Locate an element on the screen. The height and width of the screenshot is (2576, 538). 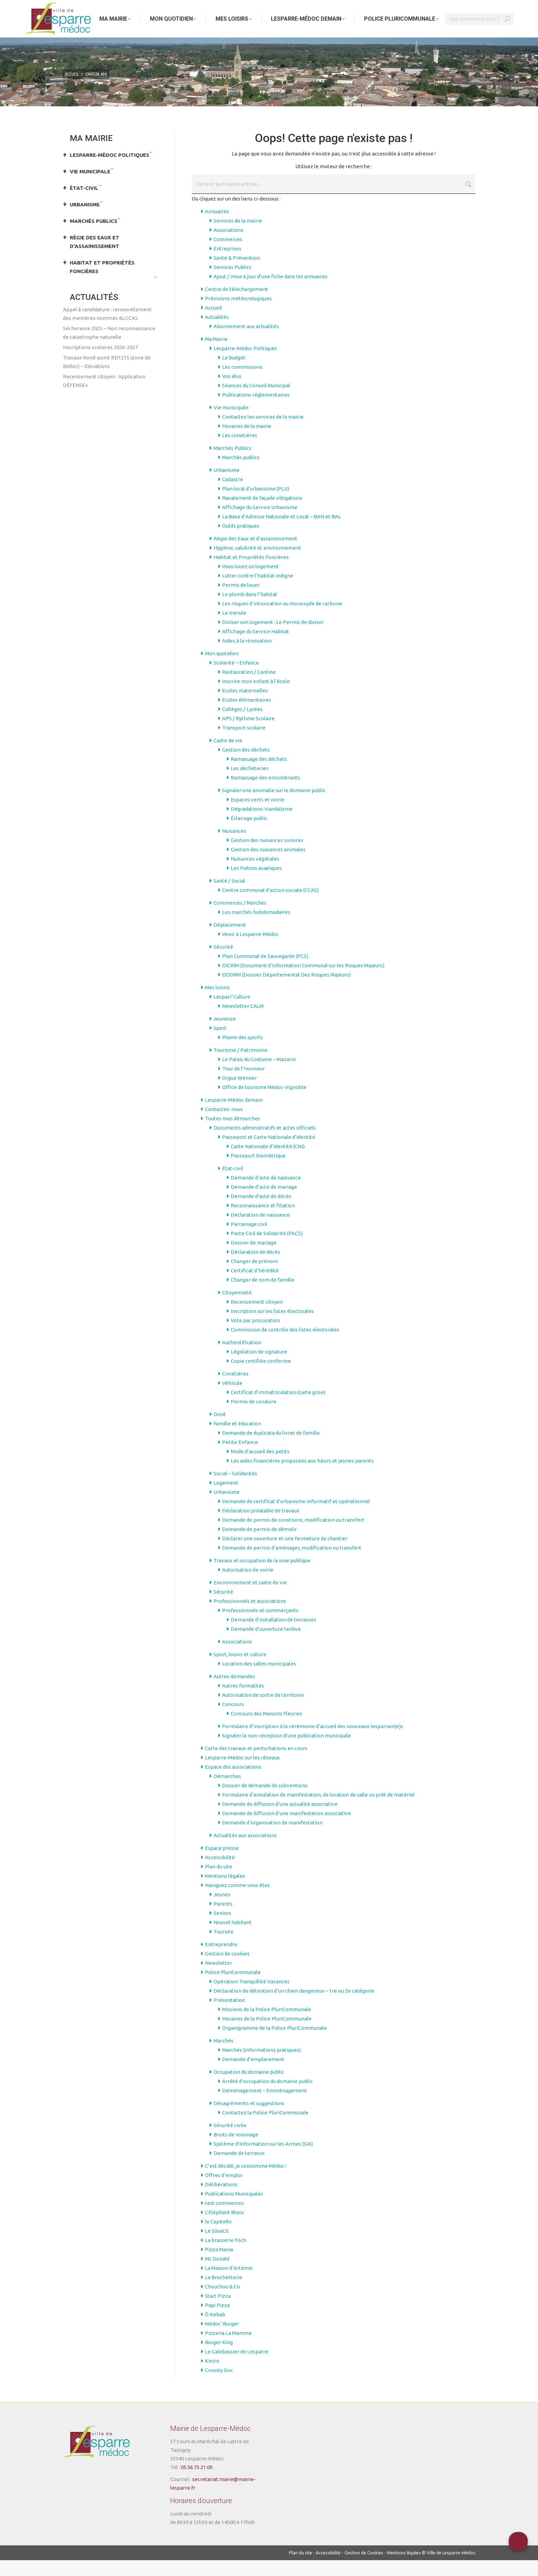
Gestion de Cookies is located at coordinates (363, 2568).